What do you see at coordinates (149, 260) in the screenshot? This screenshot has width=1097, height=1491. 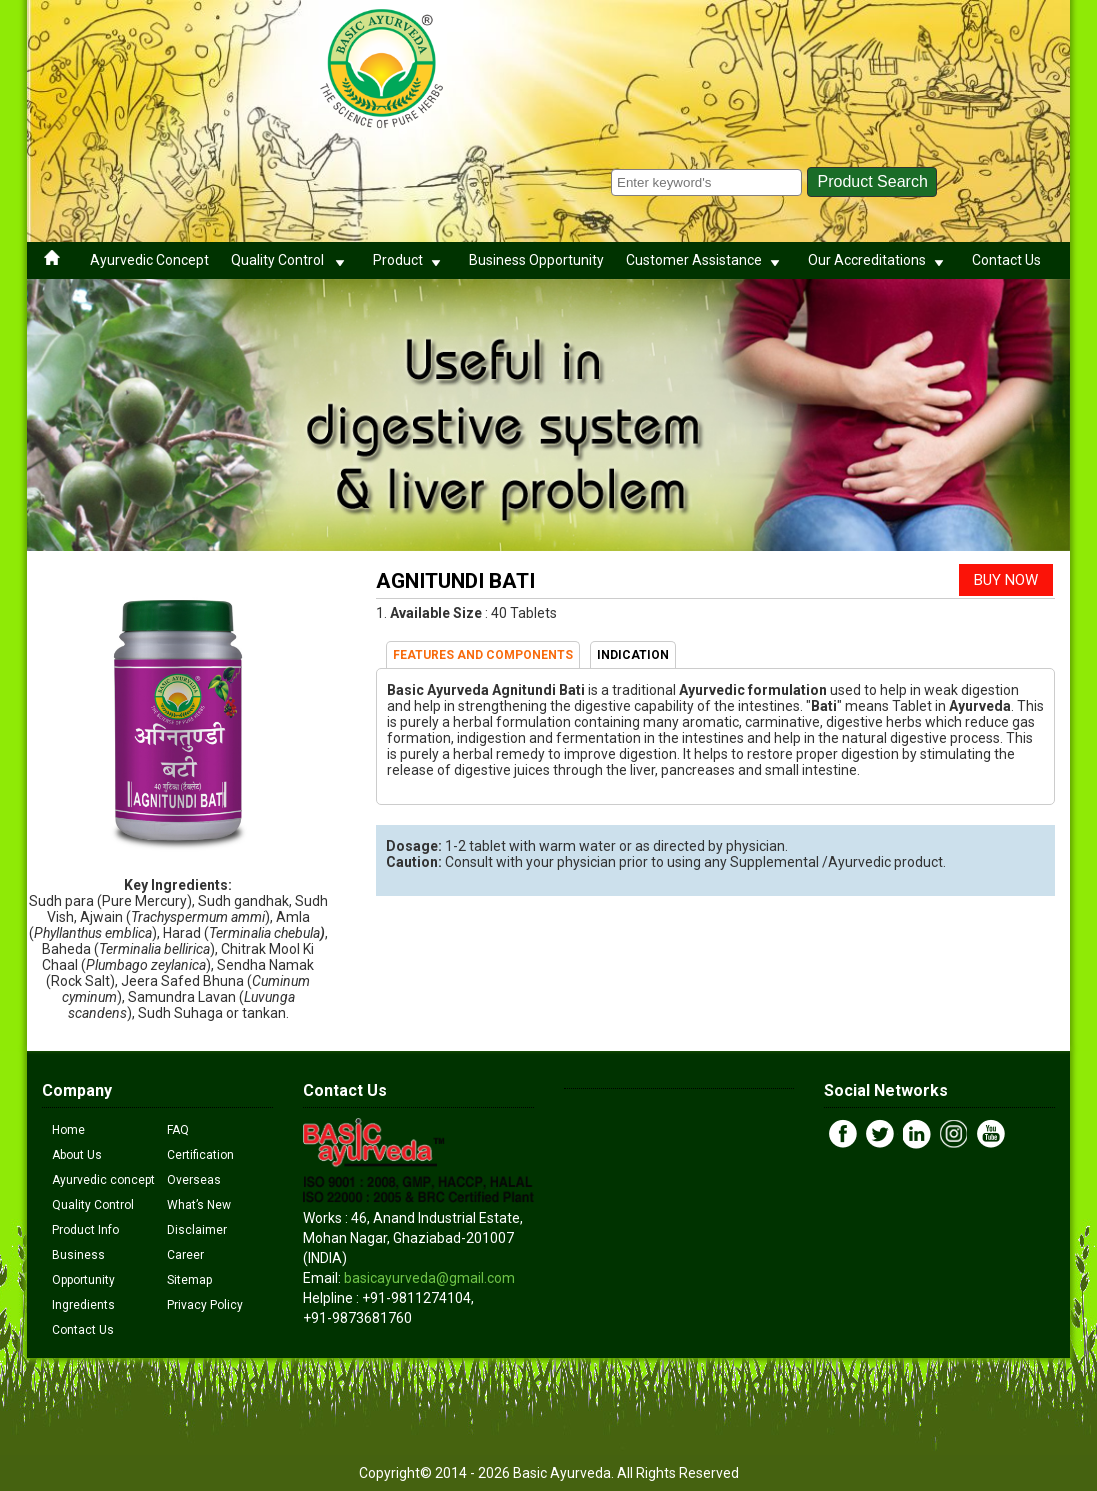 I see `Ayurvedic Concept` at bounding box center [149, 260].